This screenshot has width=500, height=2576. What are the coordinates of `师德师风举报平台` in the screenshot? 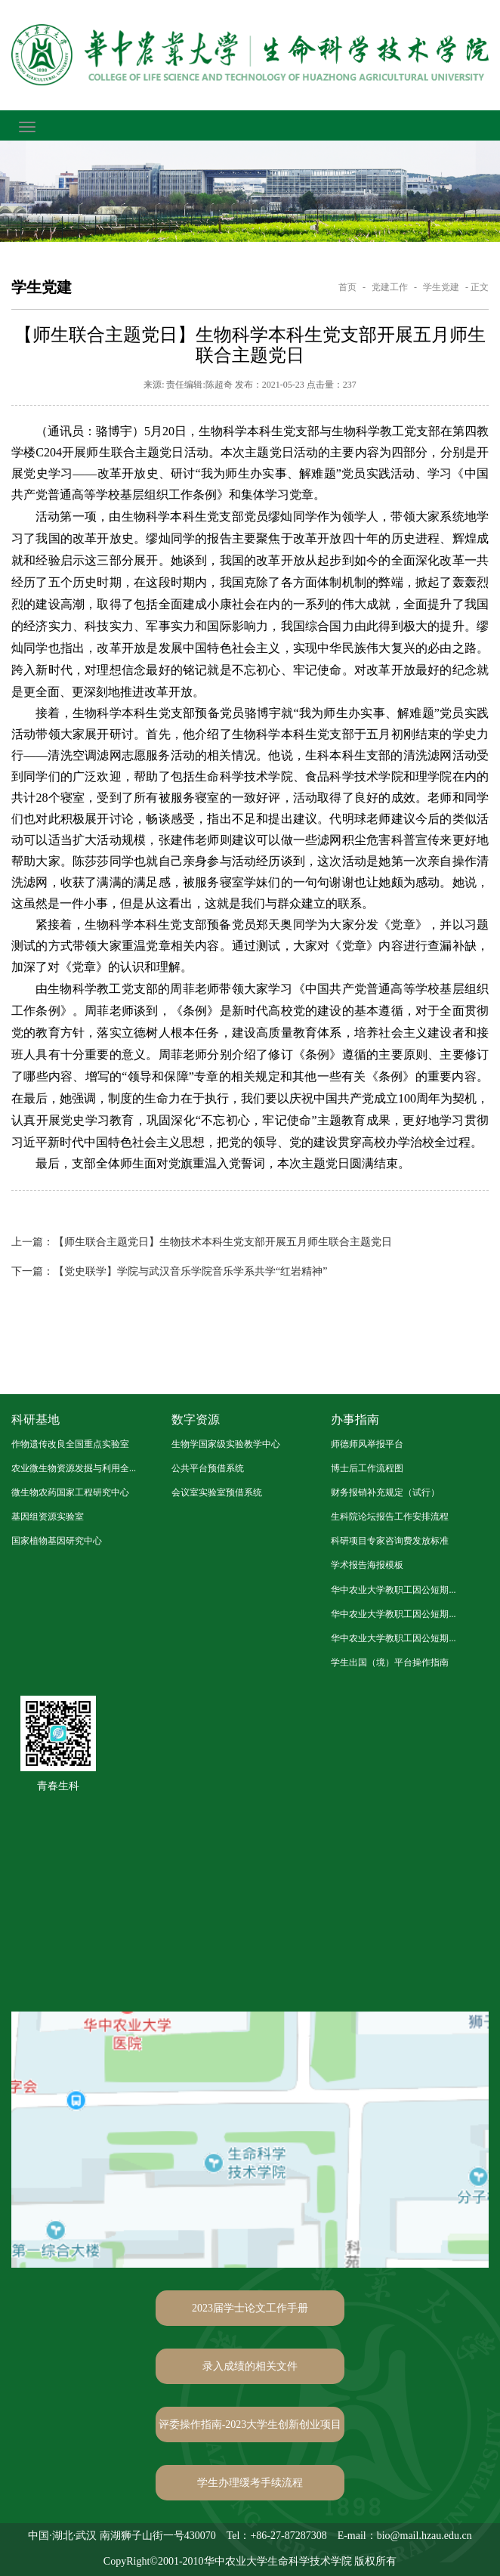 It's located at (367, 1444).